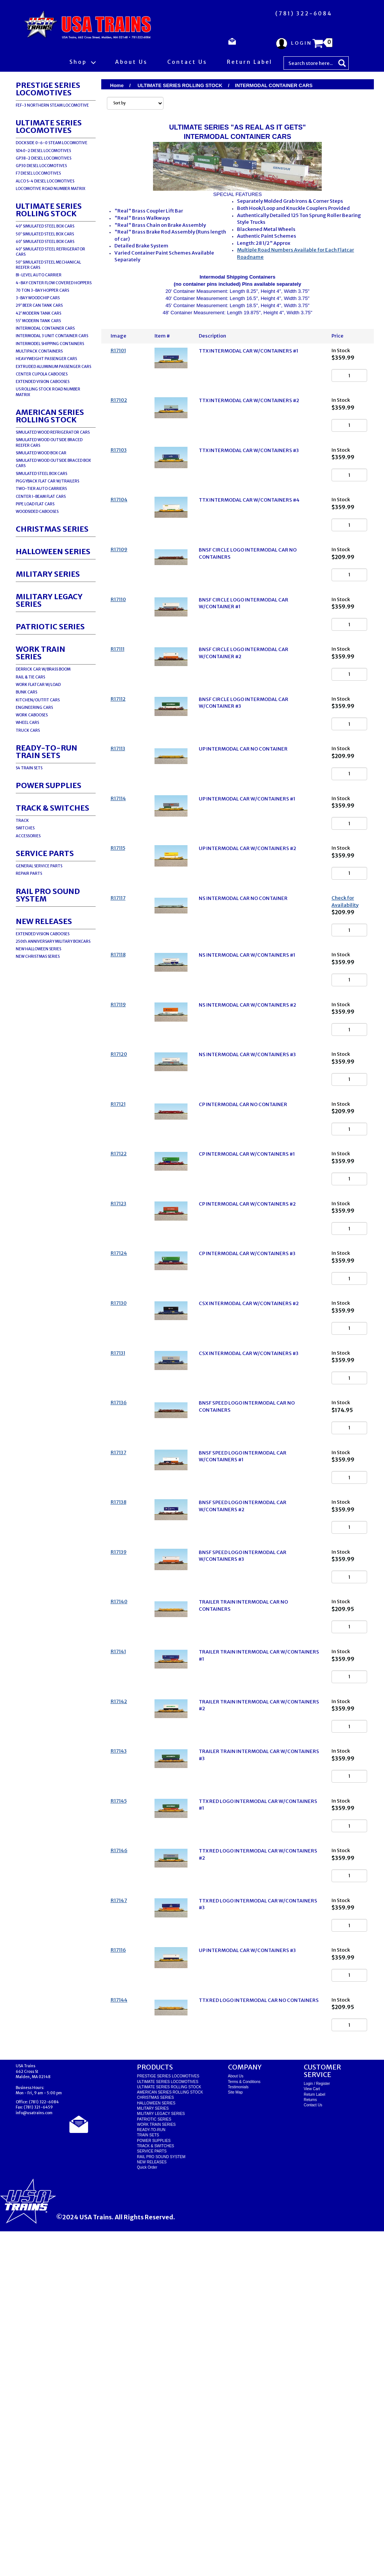  What do you see at coordinates (235, 2437) in the screenshot?
I see `Site Map` at bounding box center [235, 2437].